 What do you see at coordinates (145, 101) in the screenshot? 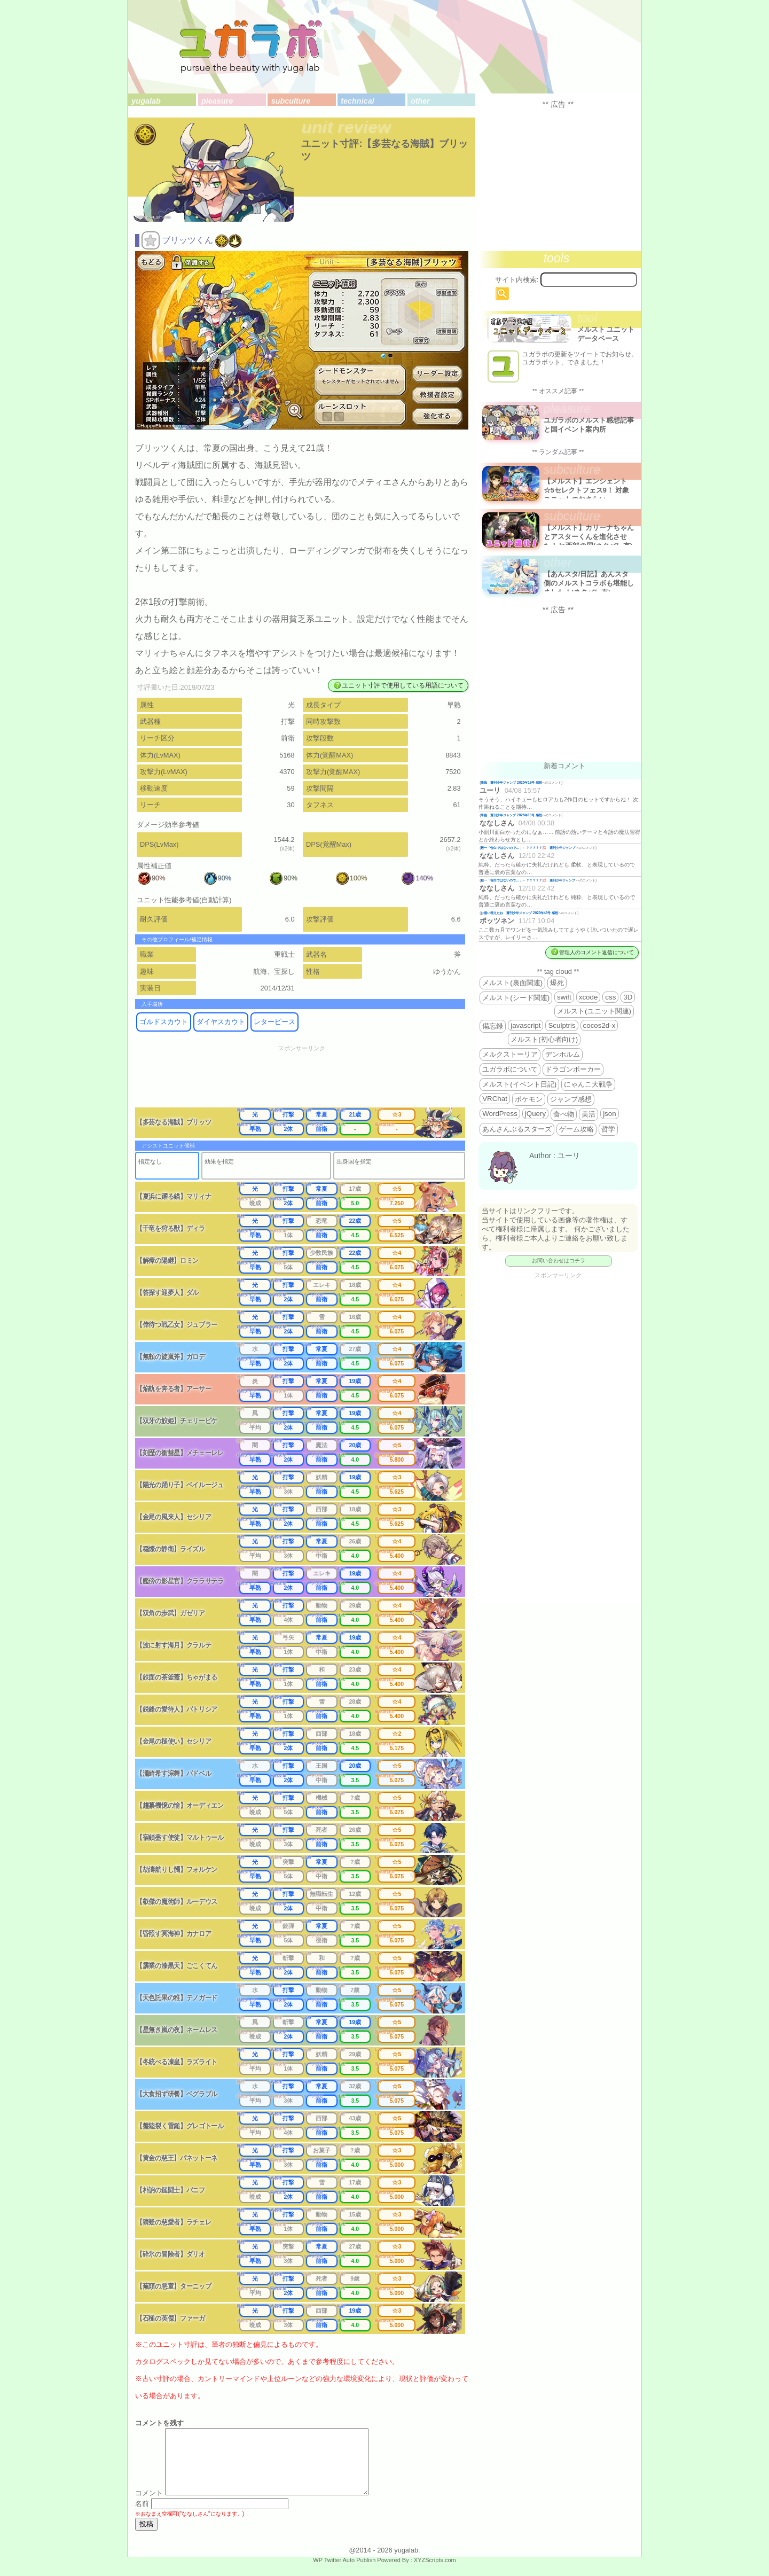
I see `yugalab` at bounding box center [145, 101].